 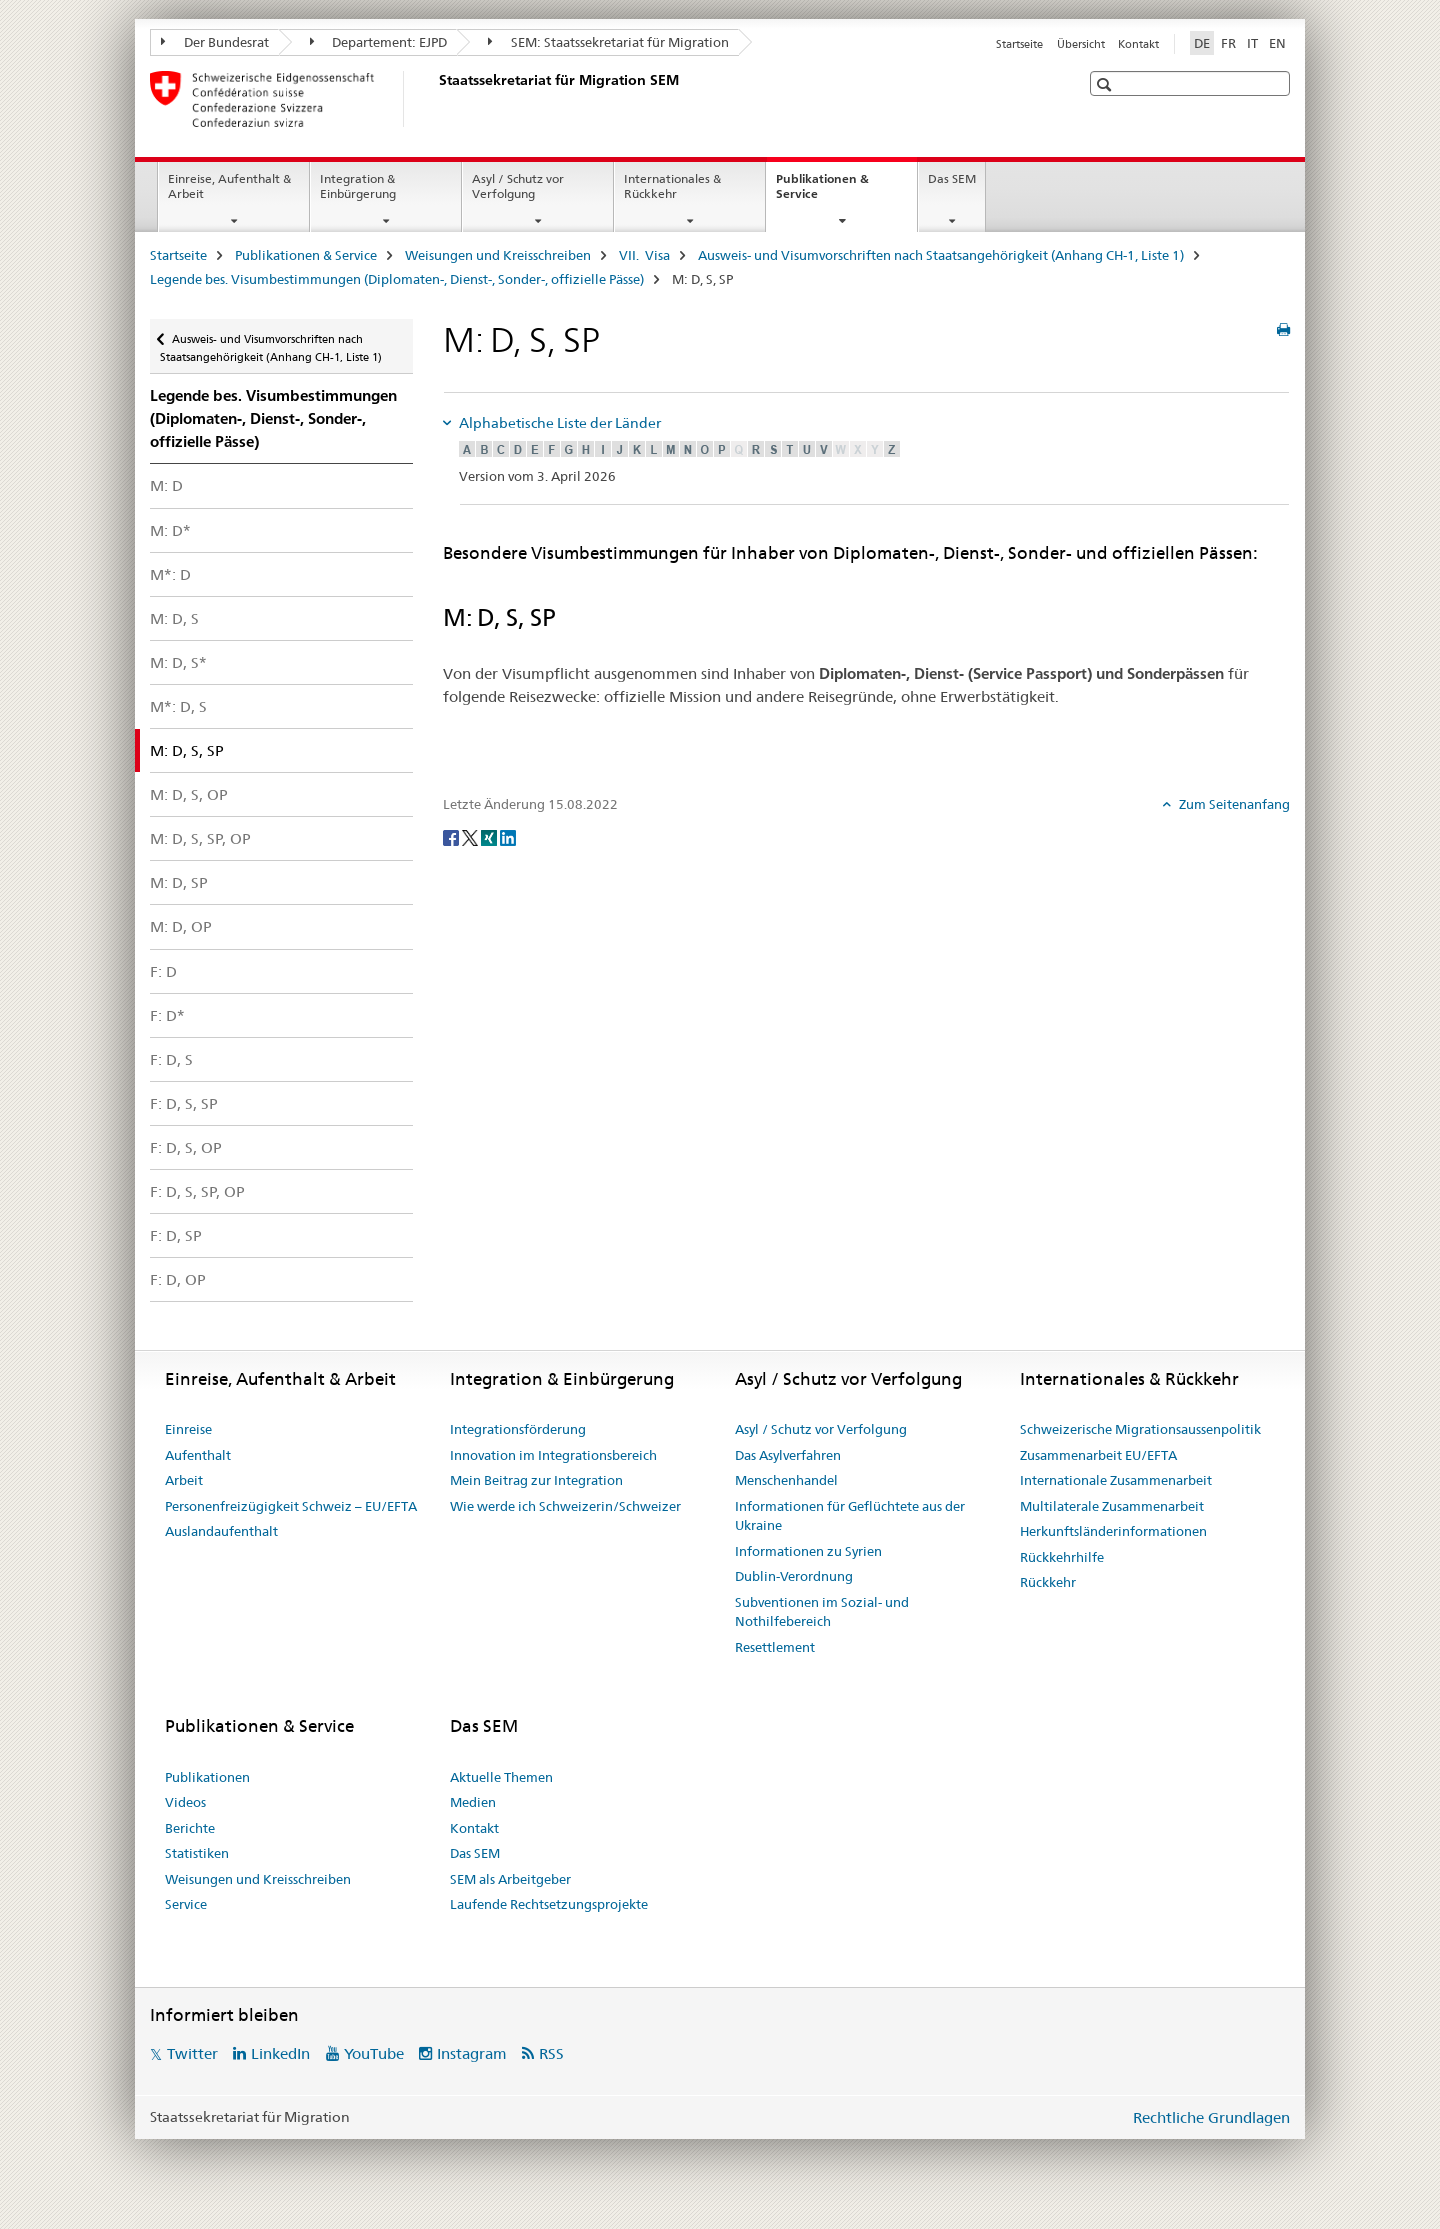 I want to click on Arbeit, so click(x=184, y=1480).